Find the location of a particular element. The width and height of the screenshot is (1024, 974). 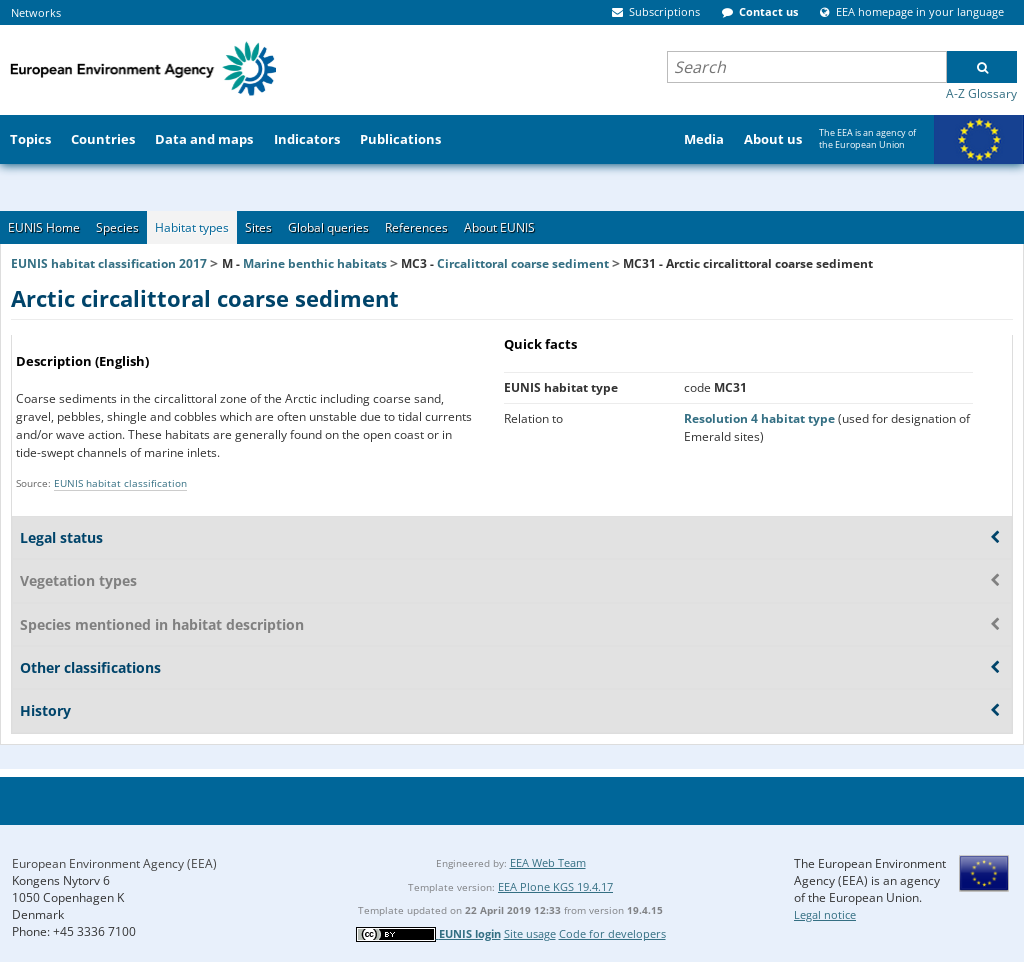

Site usage is located at coordinates (530, 933).